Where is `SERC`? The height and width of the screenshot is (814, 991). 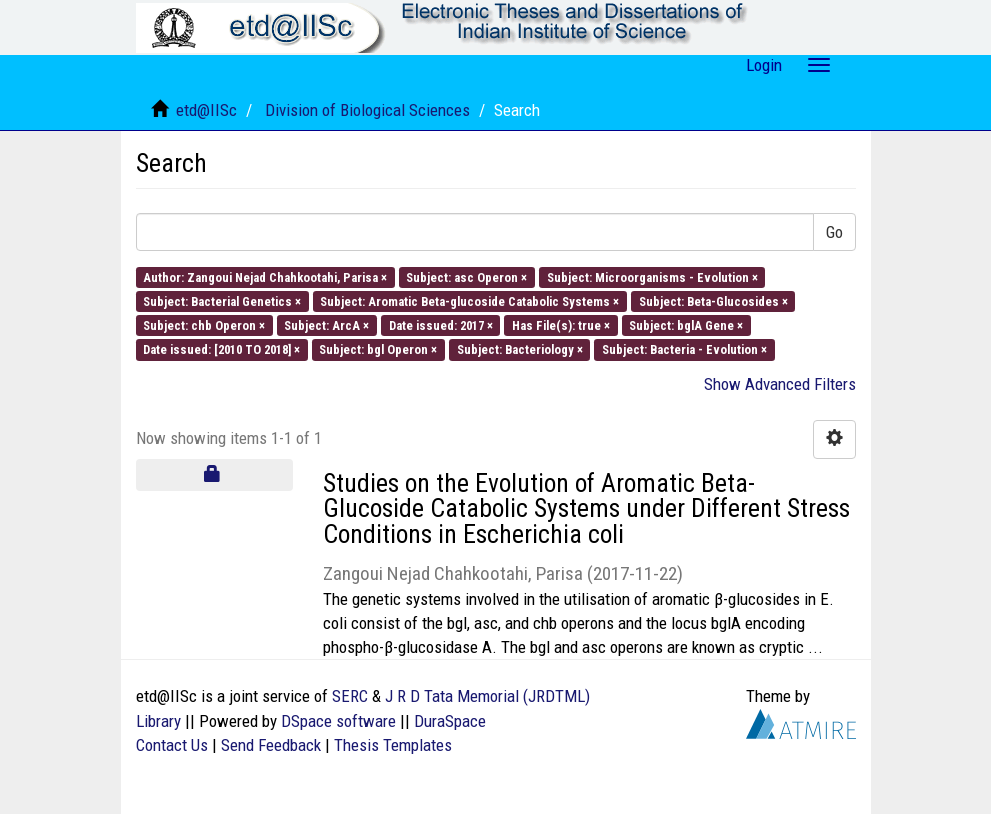 SERC is located at coordinates (350, 696).